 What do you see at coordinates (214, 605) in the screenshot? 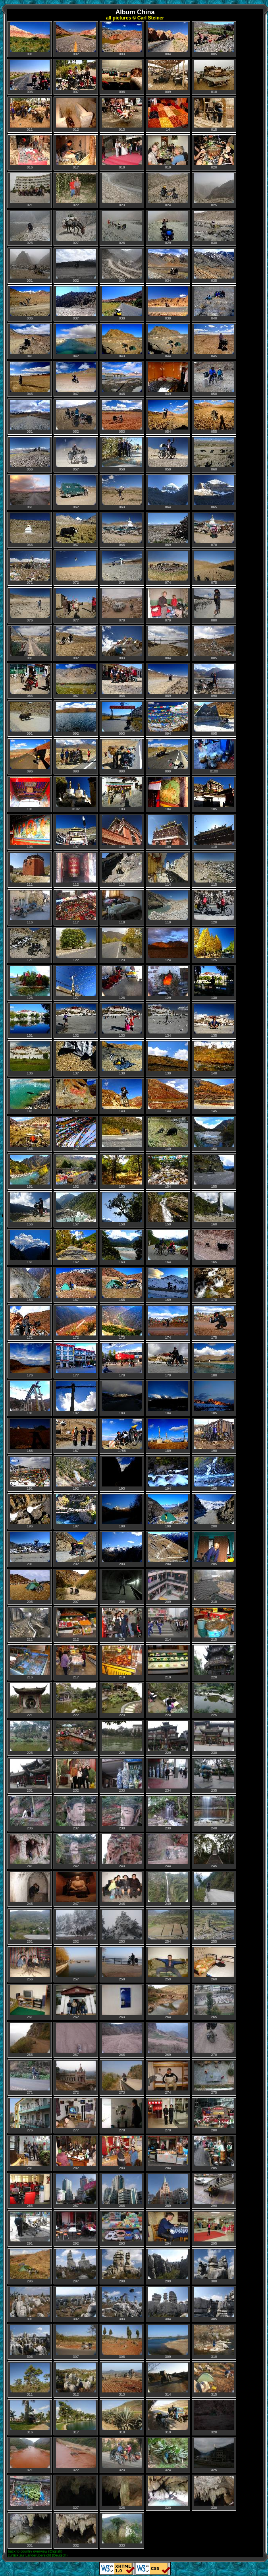
I see `080` at bounding box center [214, 605].